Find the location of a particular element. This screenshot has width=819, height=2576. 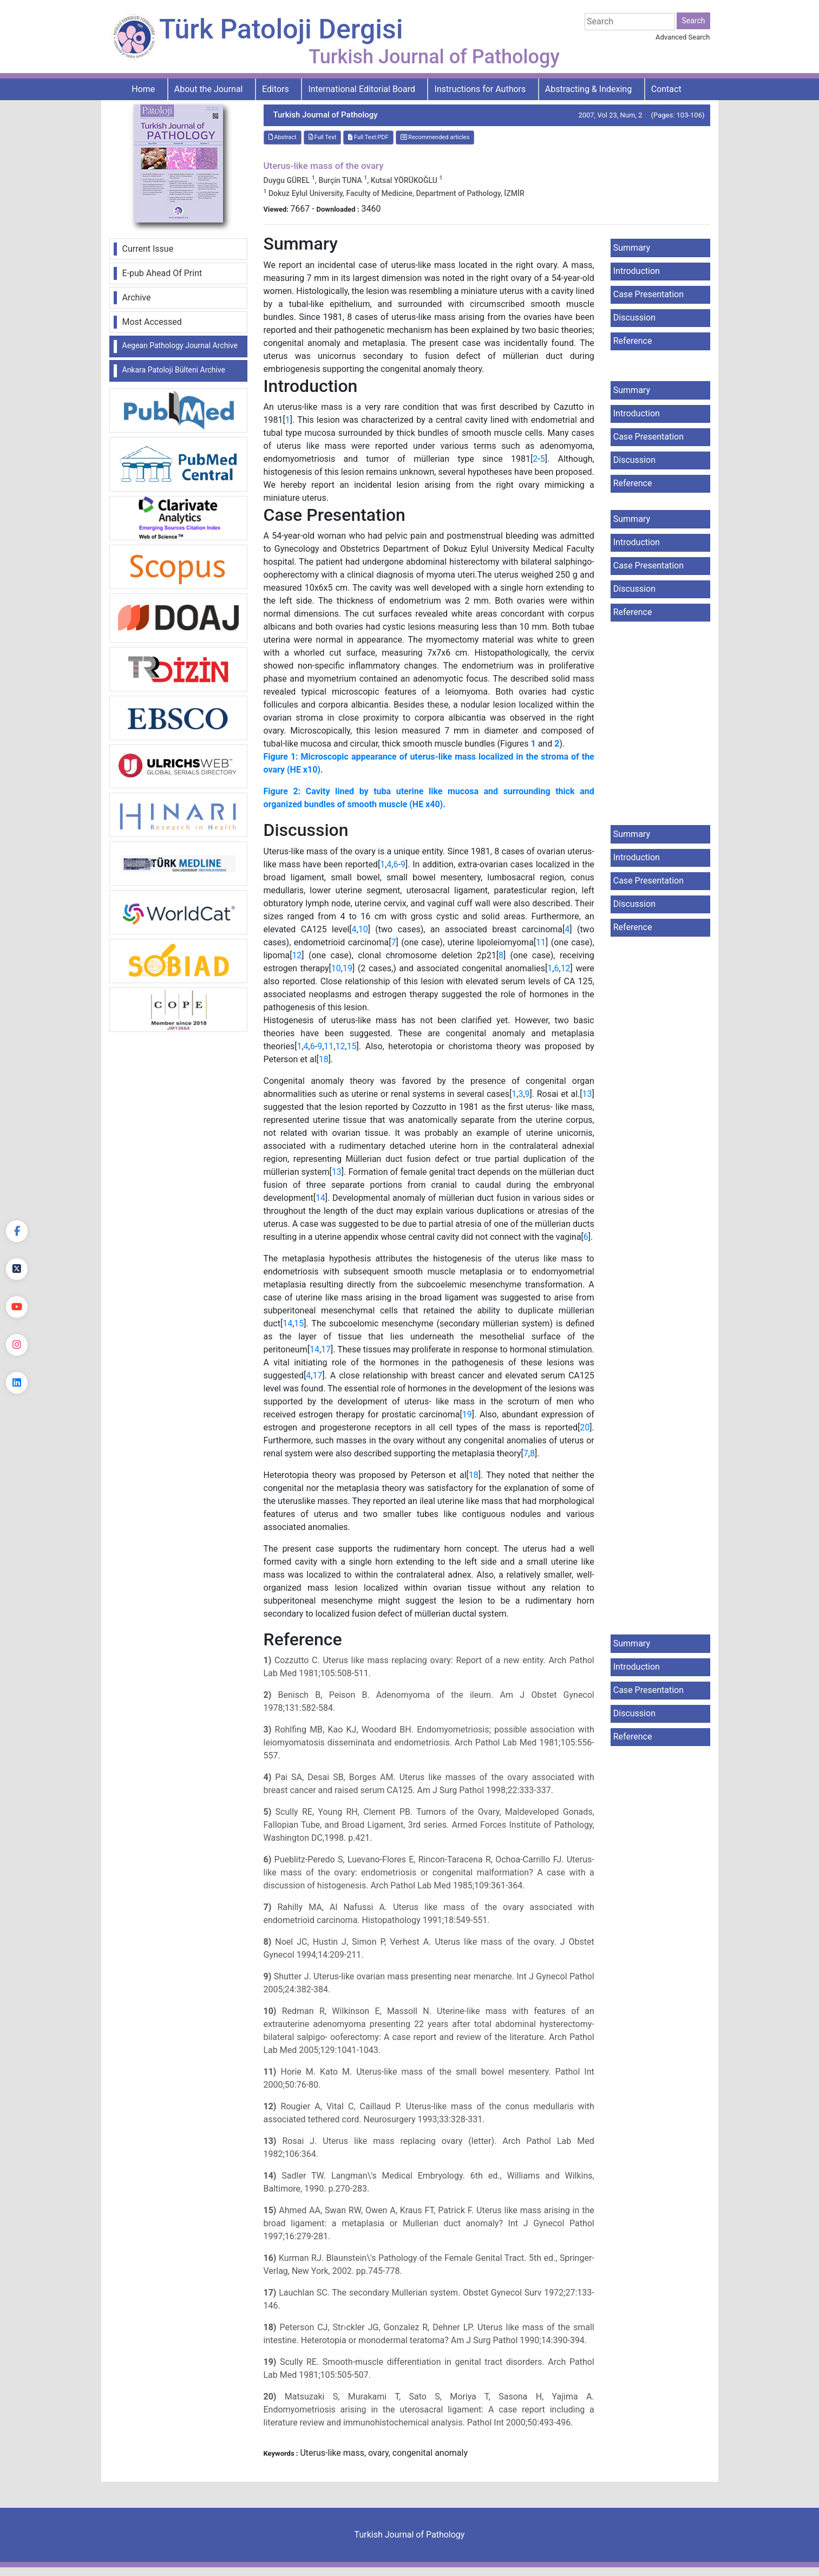

Abstract is located at coordinates (282, 137).